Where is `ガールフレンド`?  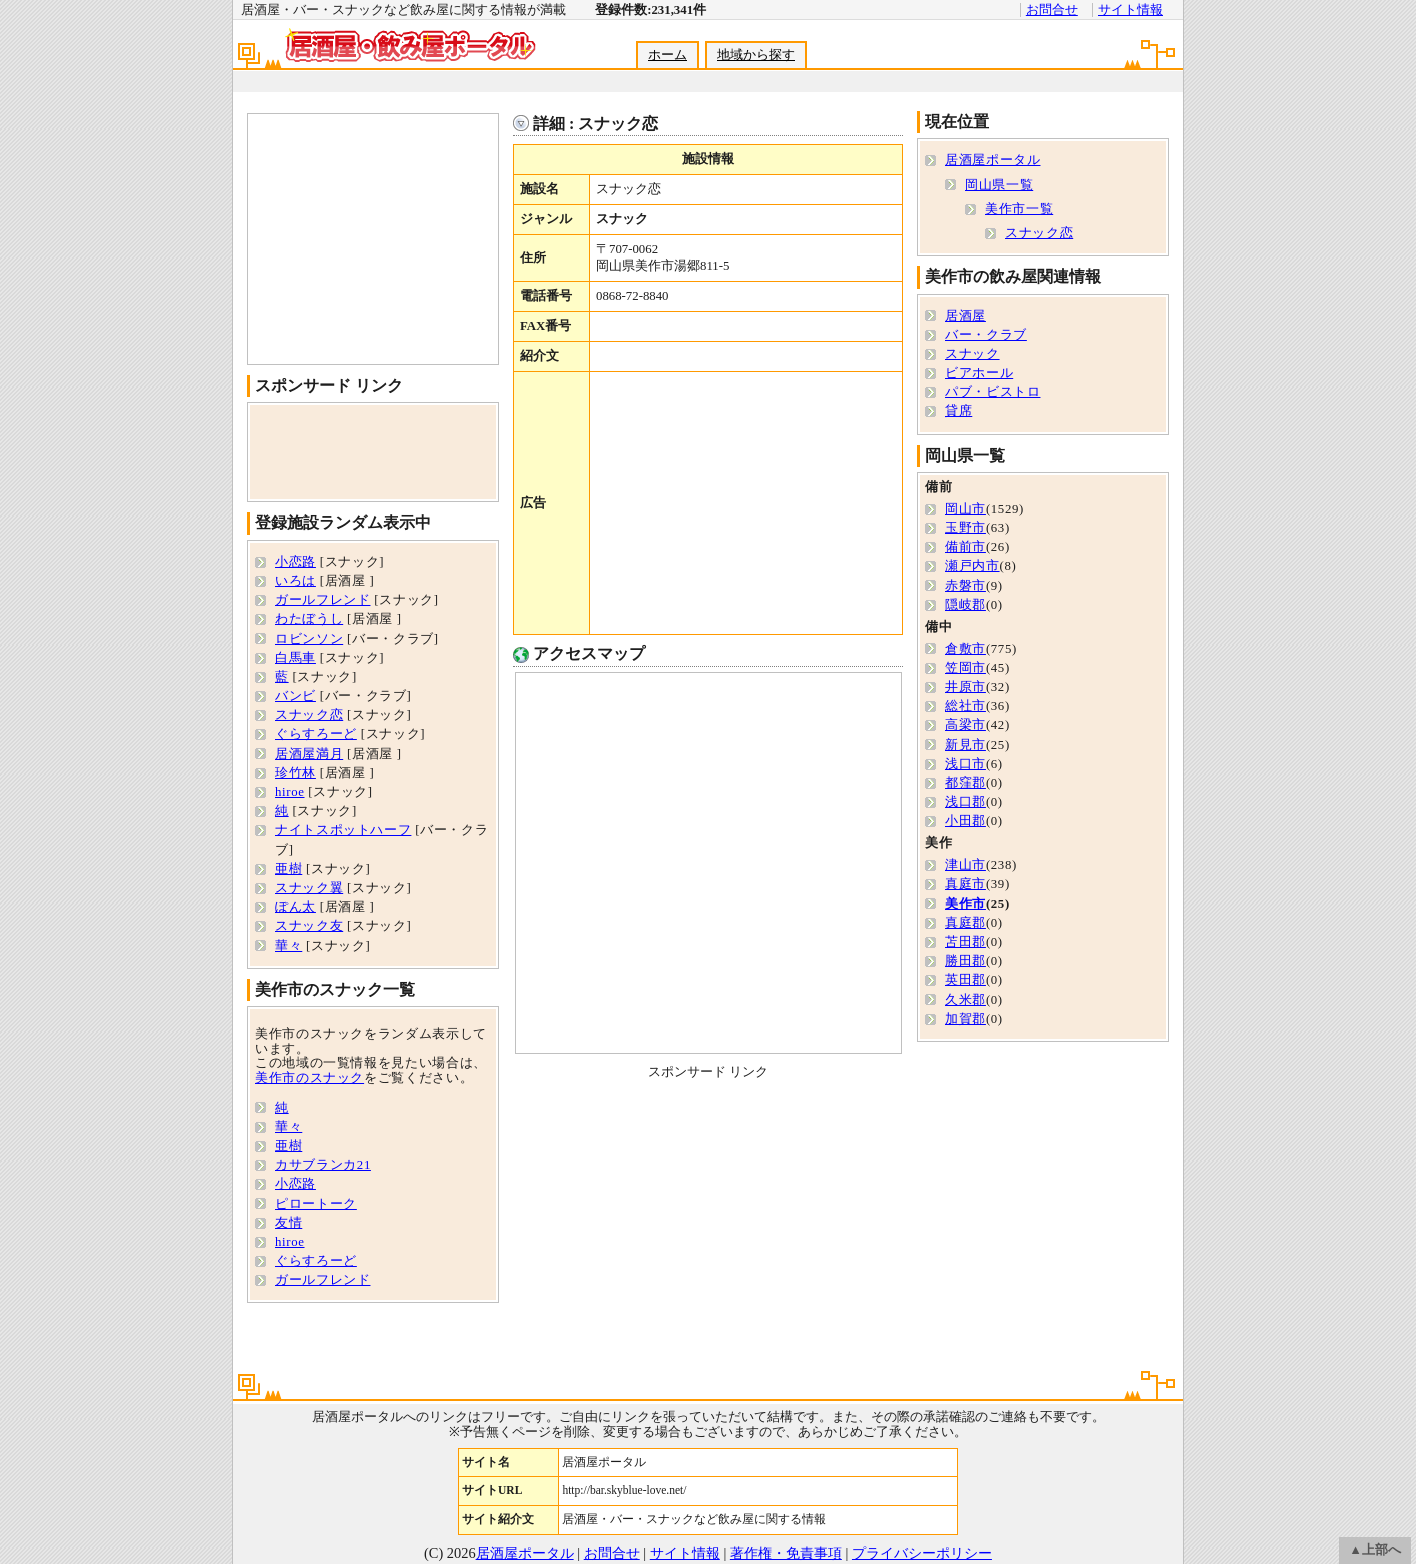 ガールフレンド is located at coordinates (322, 600).